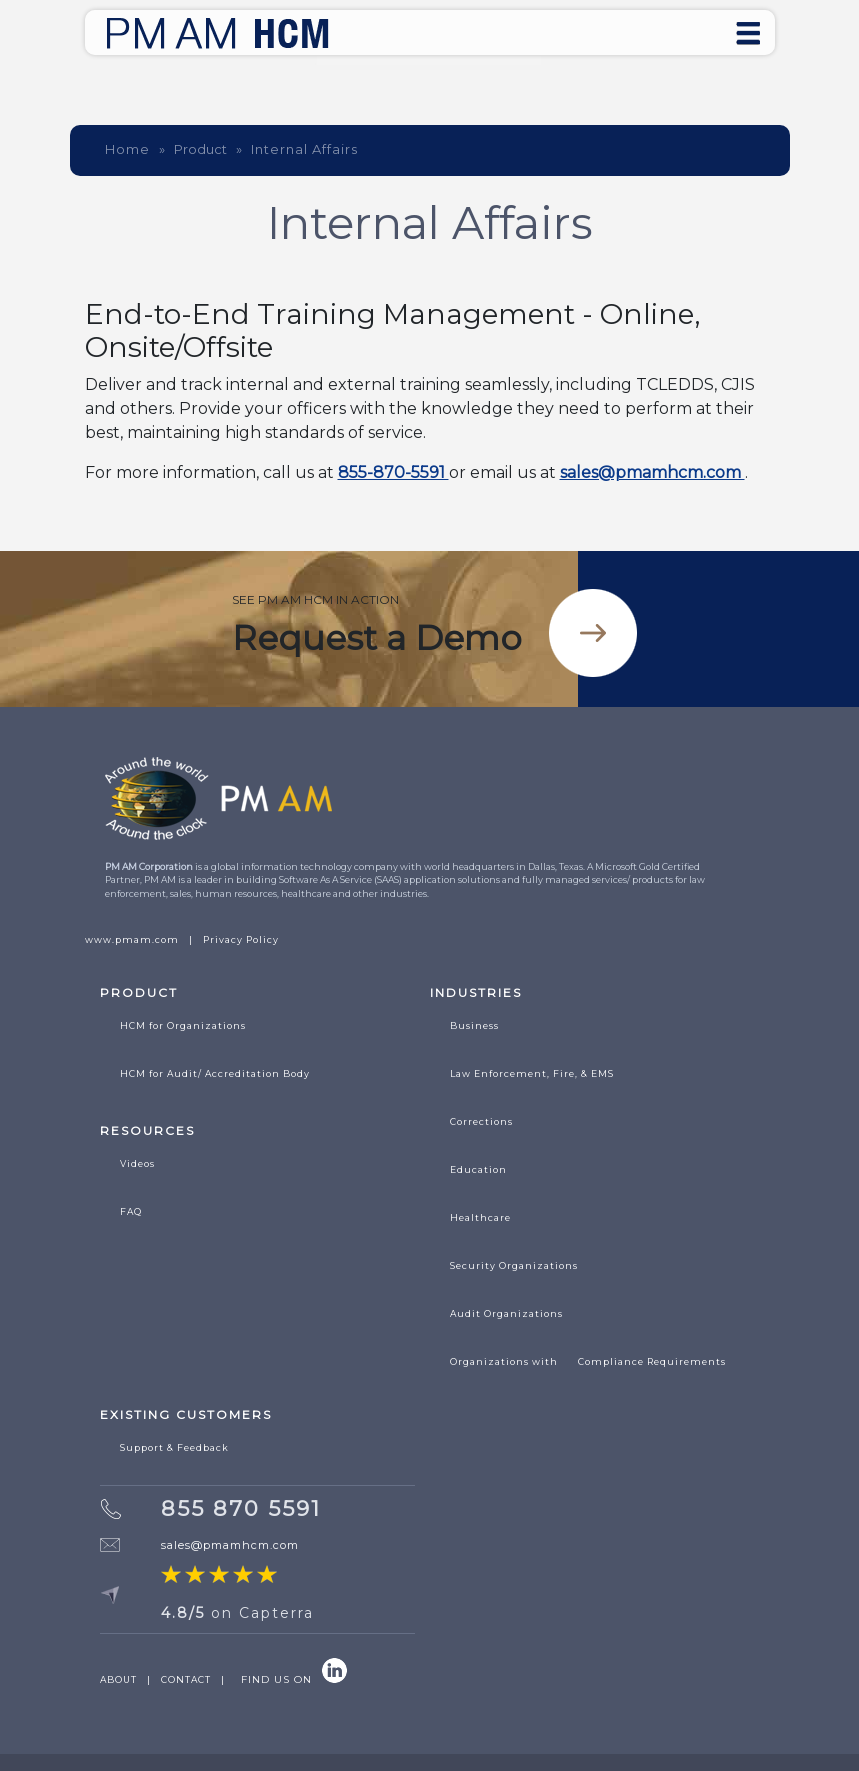 The image size is (859, 1771). Describe the element at coordinates (137, 1163) in the screenshot. I see `Videos` at that location.